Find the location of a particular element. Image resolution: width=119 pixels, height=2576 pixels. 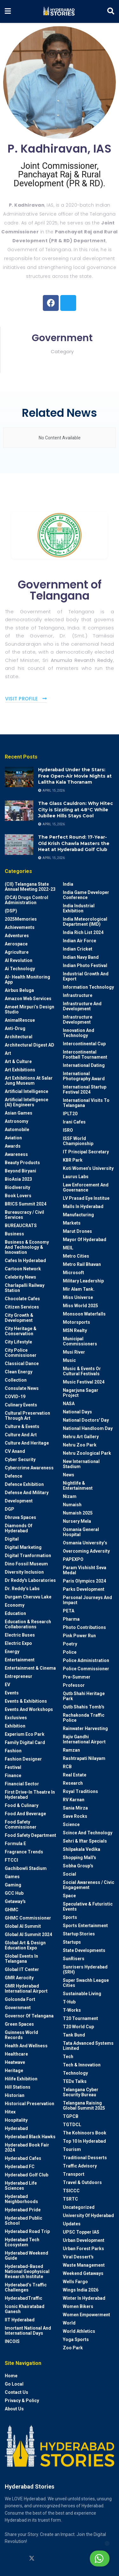

GMR Hyderabad International Airport is located at coordinates (26, 1988).